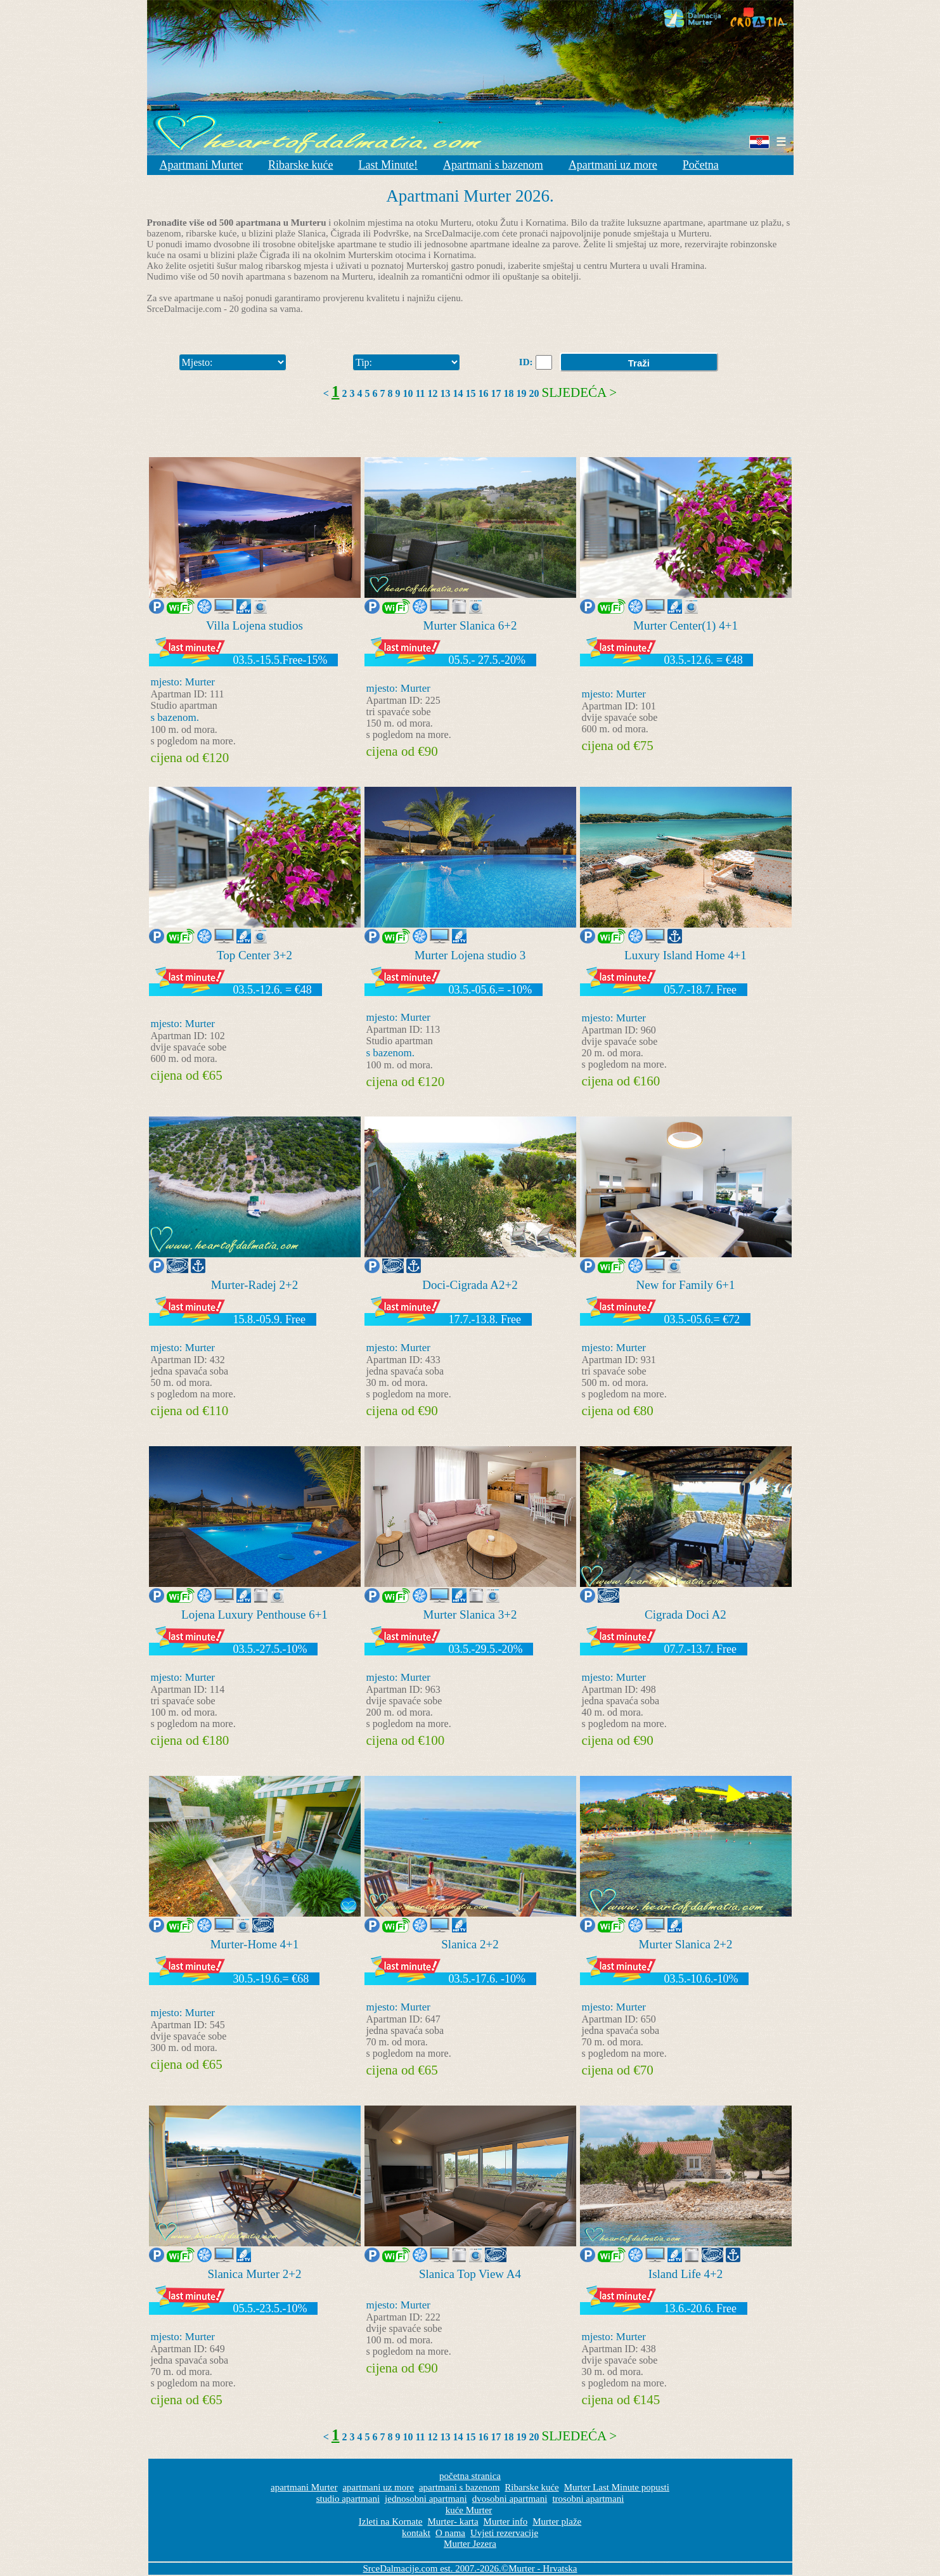 The image size is (940, 2576). I want to click on Murter-Radej 2+2, so click(255, 1284).